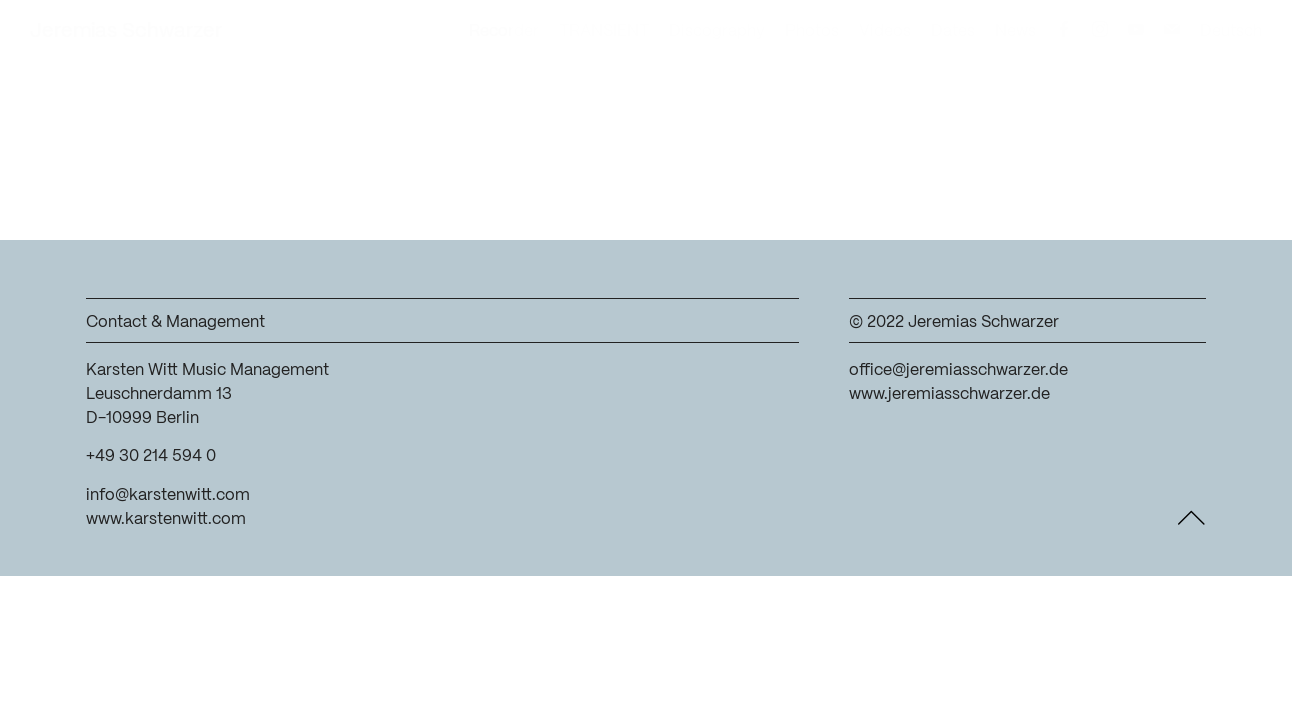  What do you see at coordinates (949, 394) in the screenshot?
I see `www.jeremiasschwarzer.de` at bounding box center [949, 394].